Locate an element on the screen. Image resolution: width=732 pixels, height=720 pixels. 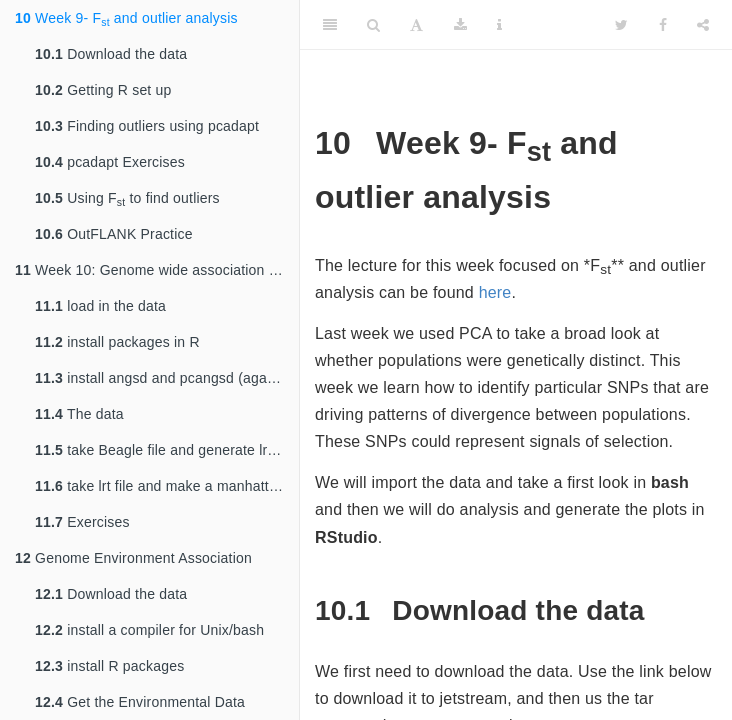
take lrt file and make a manhattan plot is located at coordinates (167, 486).